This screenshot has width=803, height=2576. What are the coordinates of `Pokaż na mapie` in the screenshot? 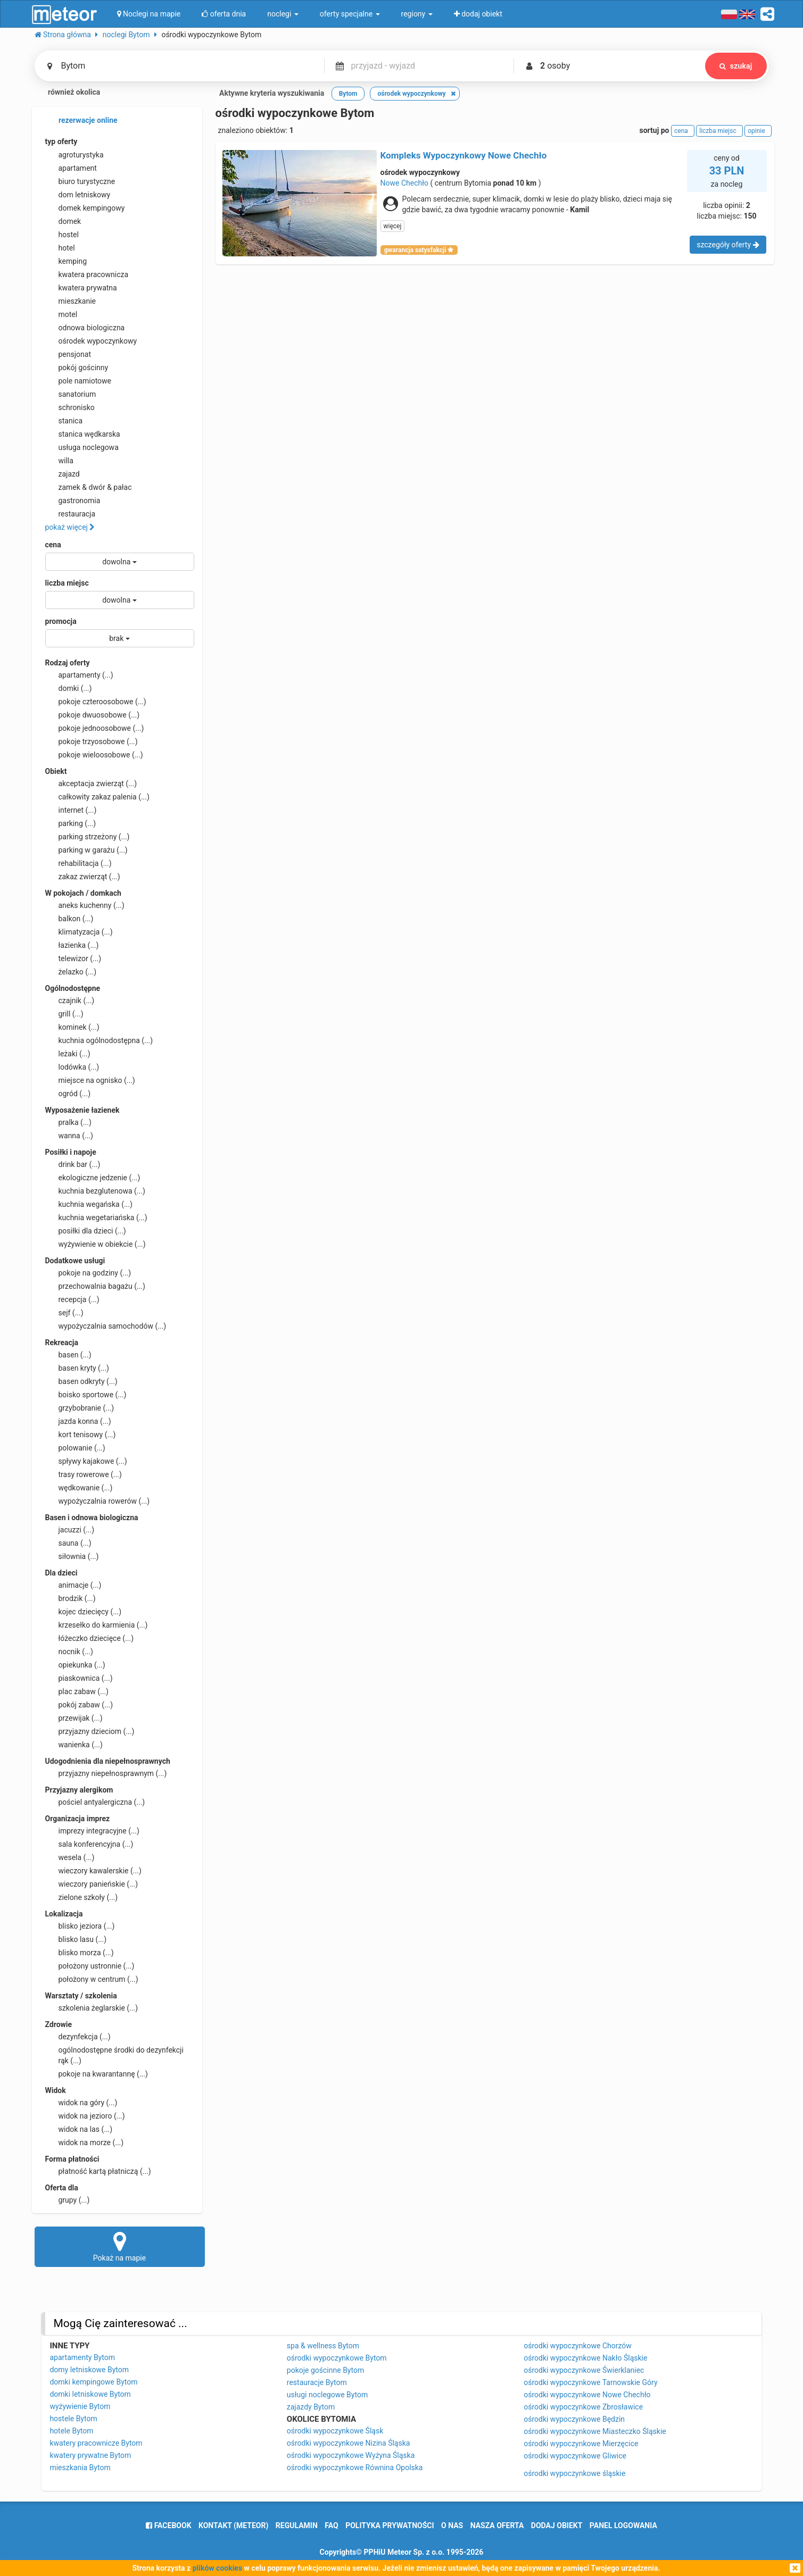 It's located at (120, 2246).